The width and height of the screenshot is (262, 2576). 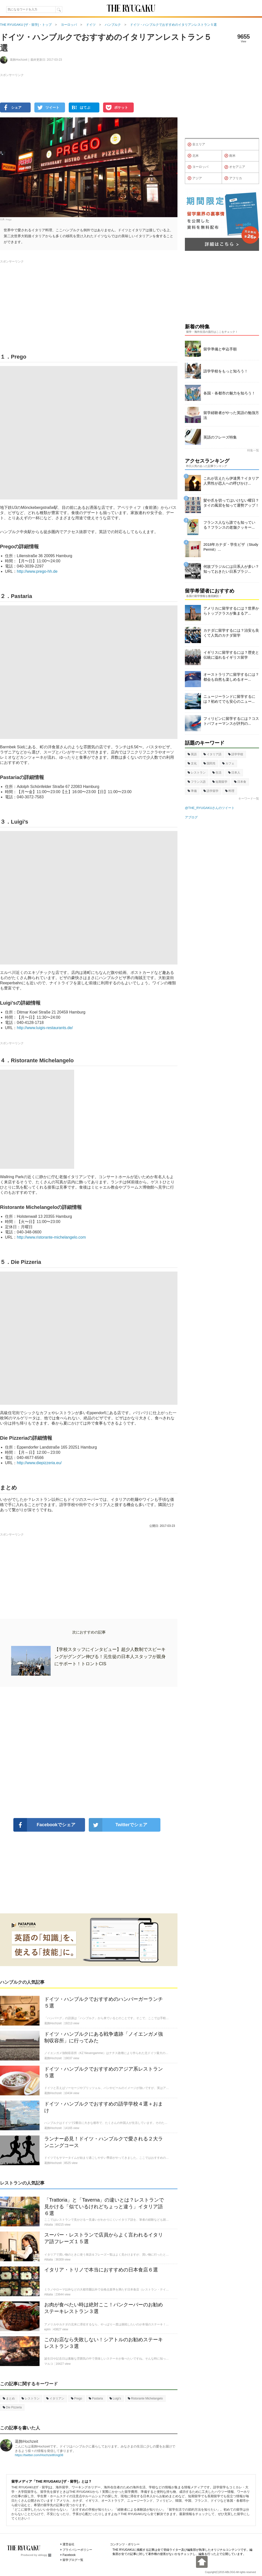 What do you see at coordinates (31, 2398) in the screenshot?
I see `レストラン` at bounding box center [31, 2398].